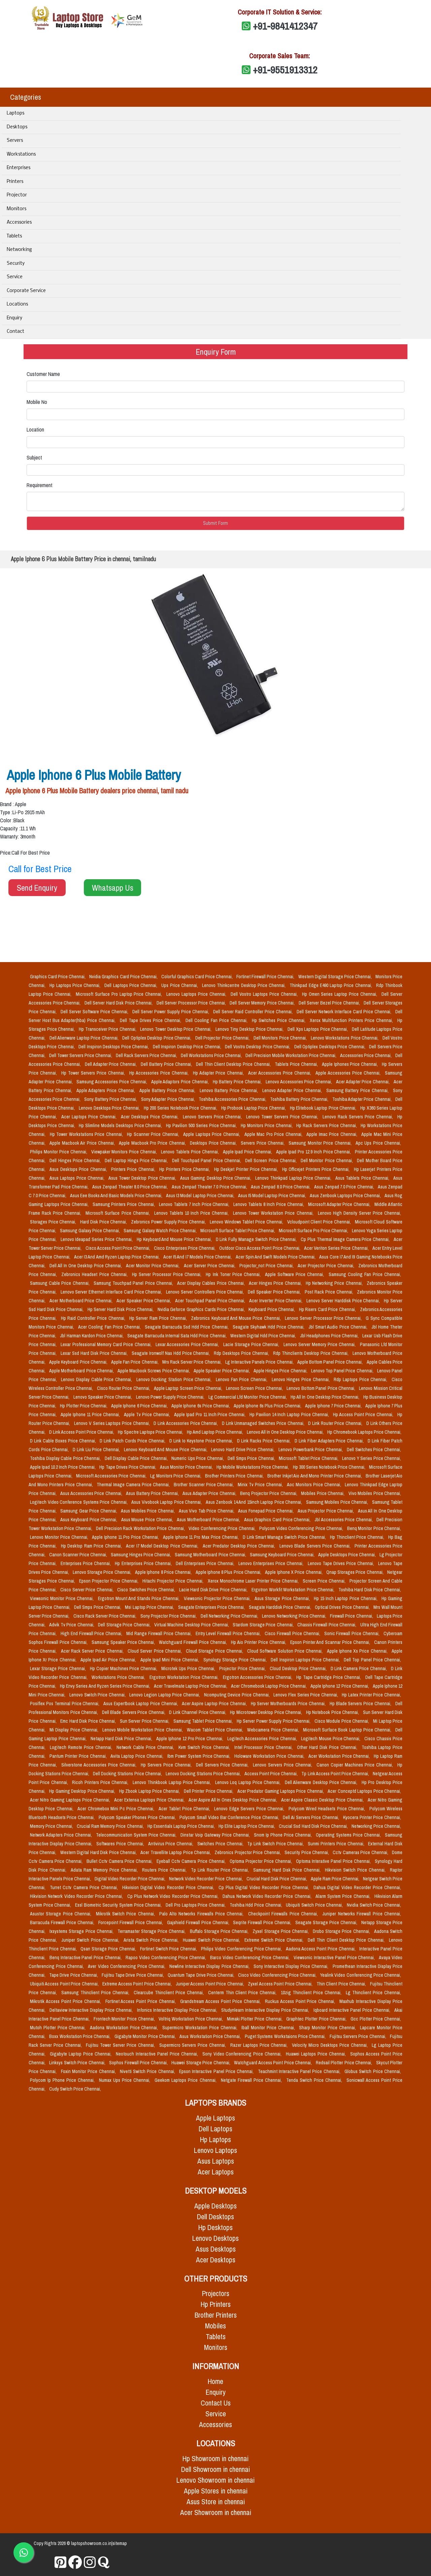 The height and width of the screenshot is (2576, 431). I want to click on Sharp Monitor Price Chennai,, so click(328, 2028).